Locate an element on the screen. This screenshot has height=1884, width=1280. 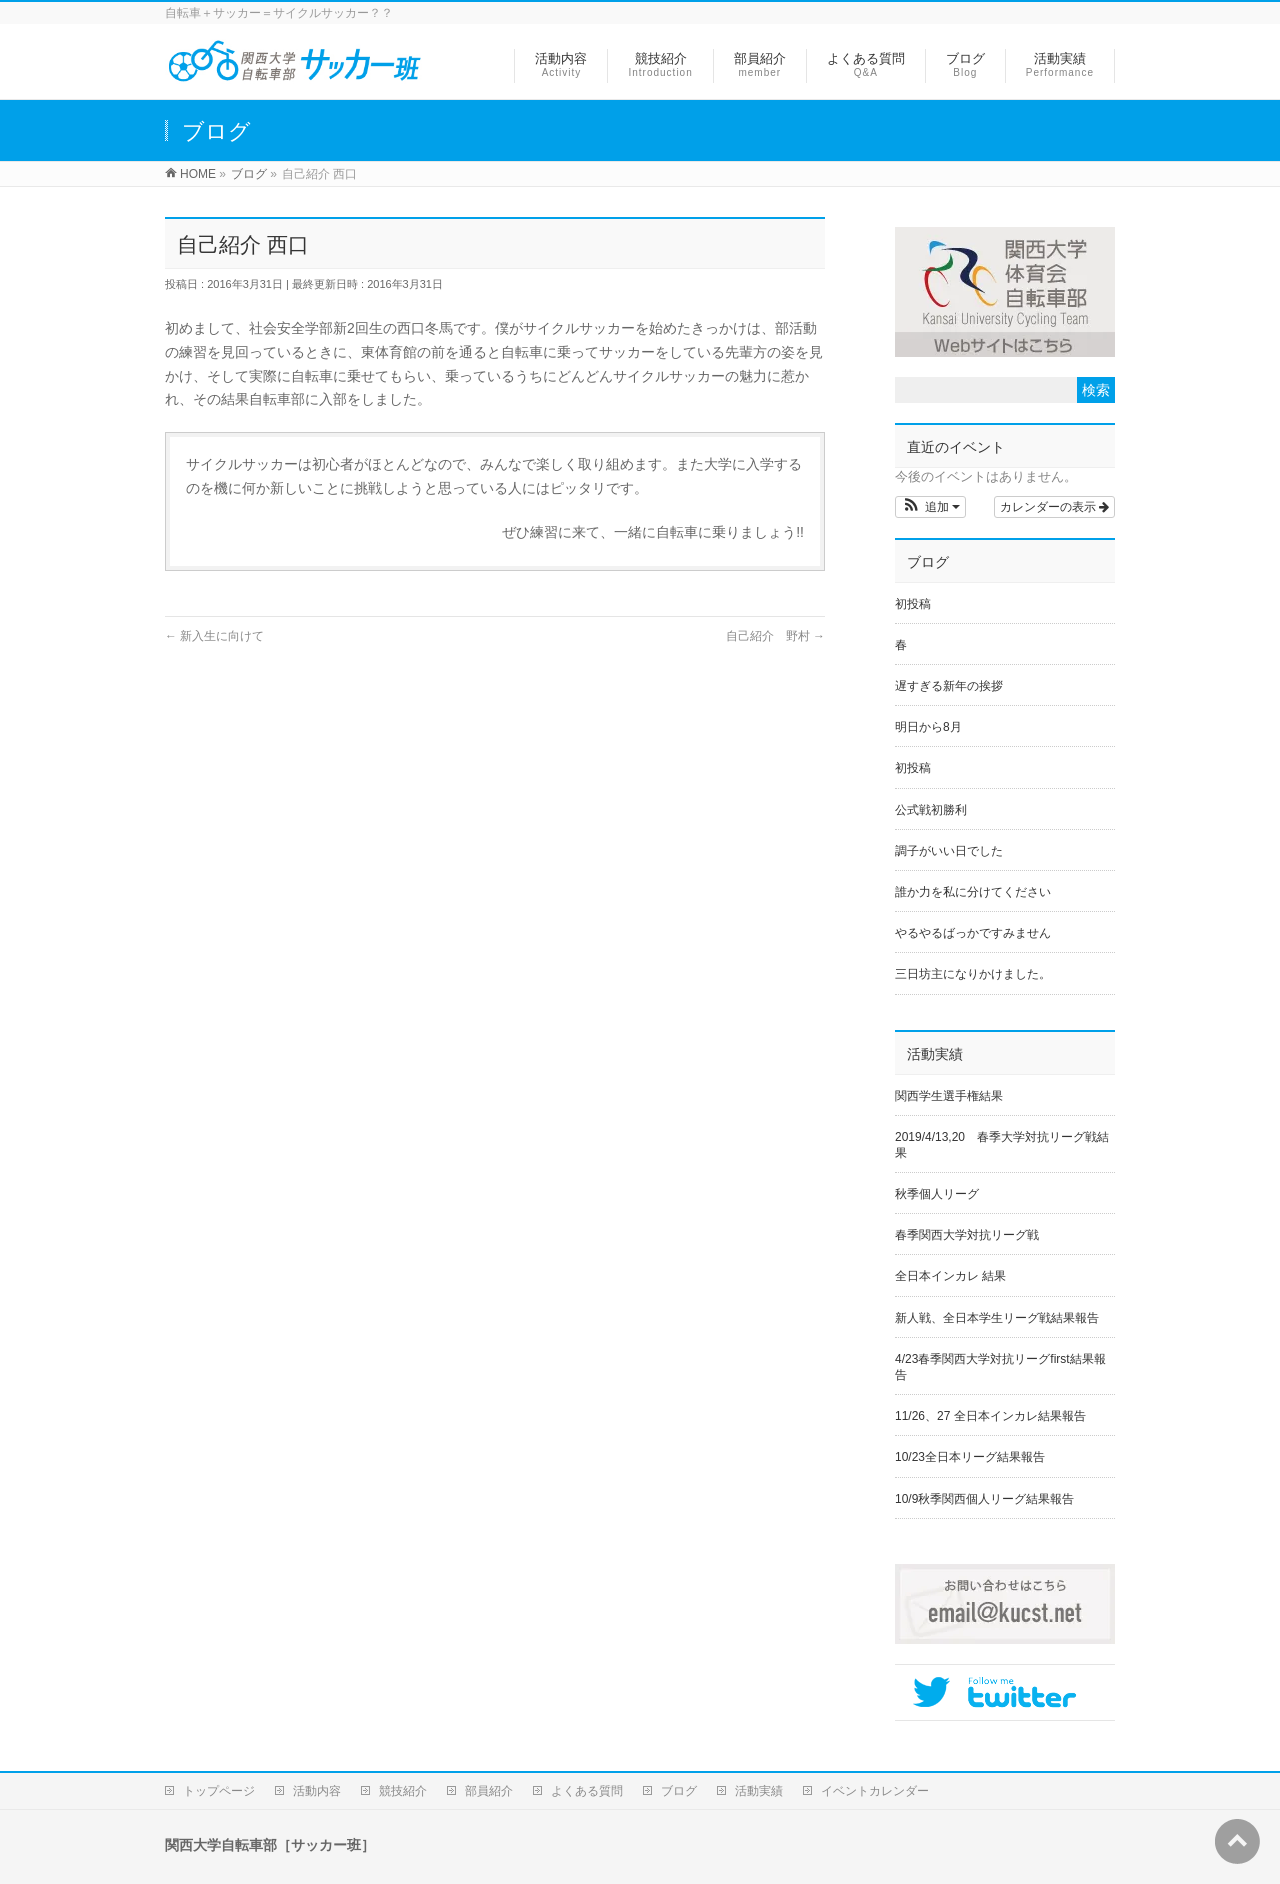
秋季個人リーグ is located at coordinates (943, 1194).